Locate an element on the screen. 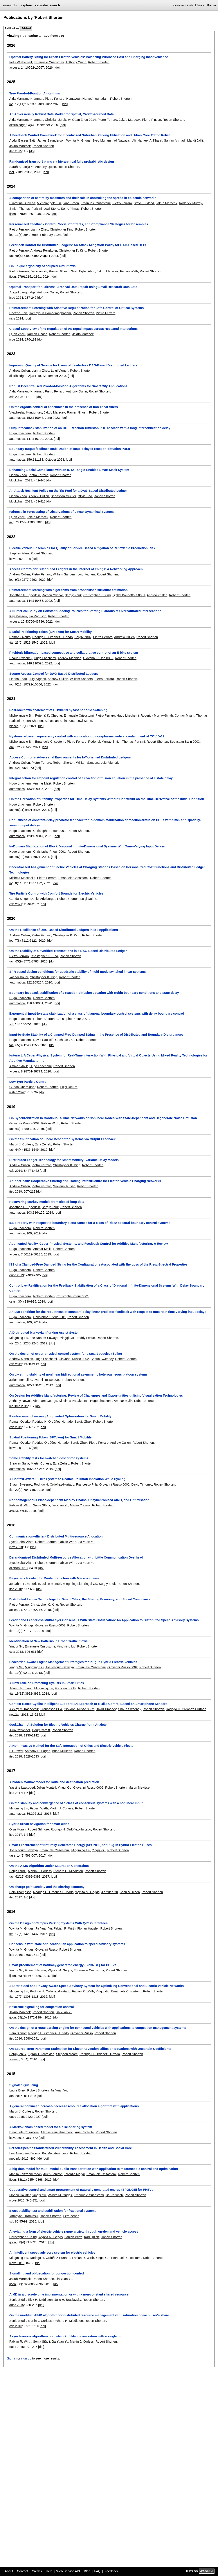 The height and width of the screenshot is (2576, 218). Feedback Control for Distributed Ledgers: An Attack Mitigation Policy for DAG-Based DLTs is located at coordinates (77, 245).